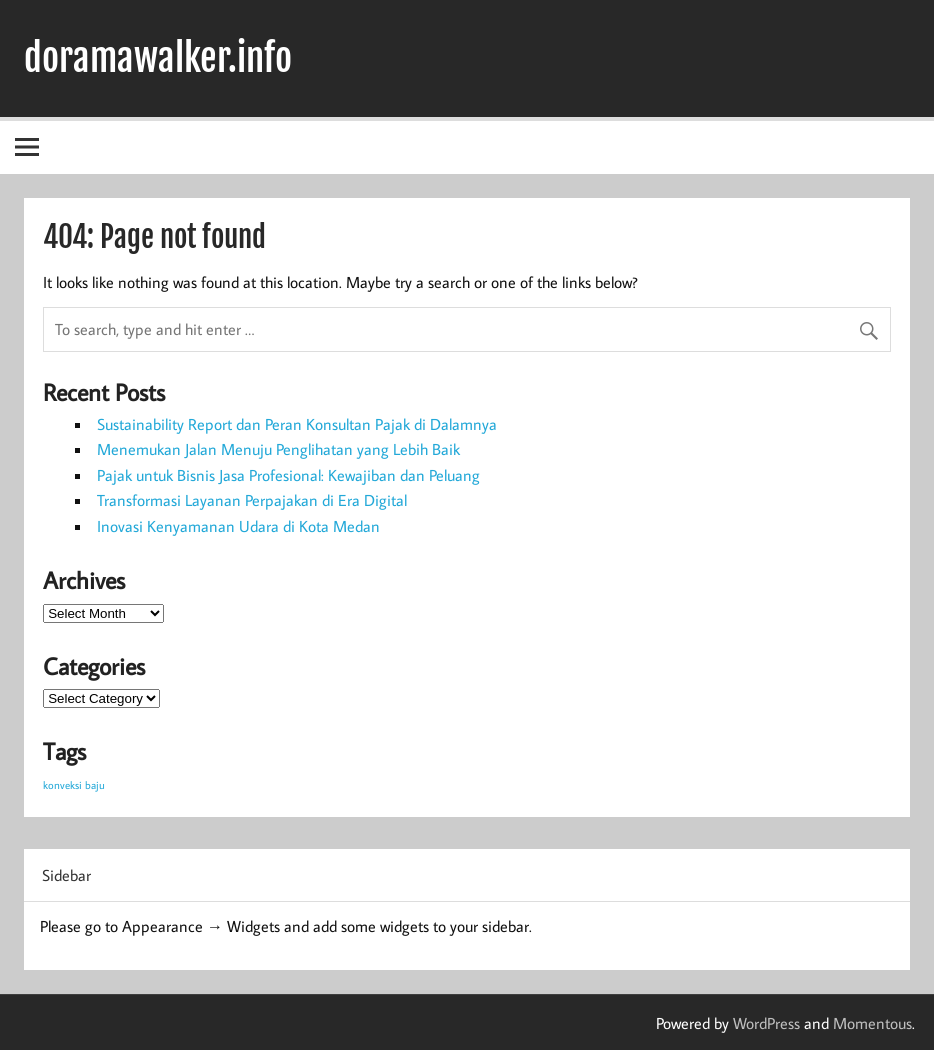 The height and width of the screenshot is (1050, 934). I want to click on Menemukan Jalan Menuju Penglihatan yang Lebih Baik, so click(278, 449).